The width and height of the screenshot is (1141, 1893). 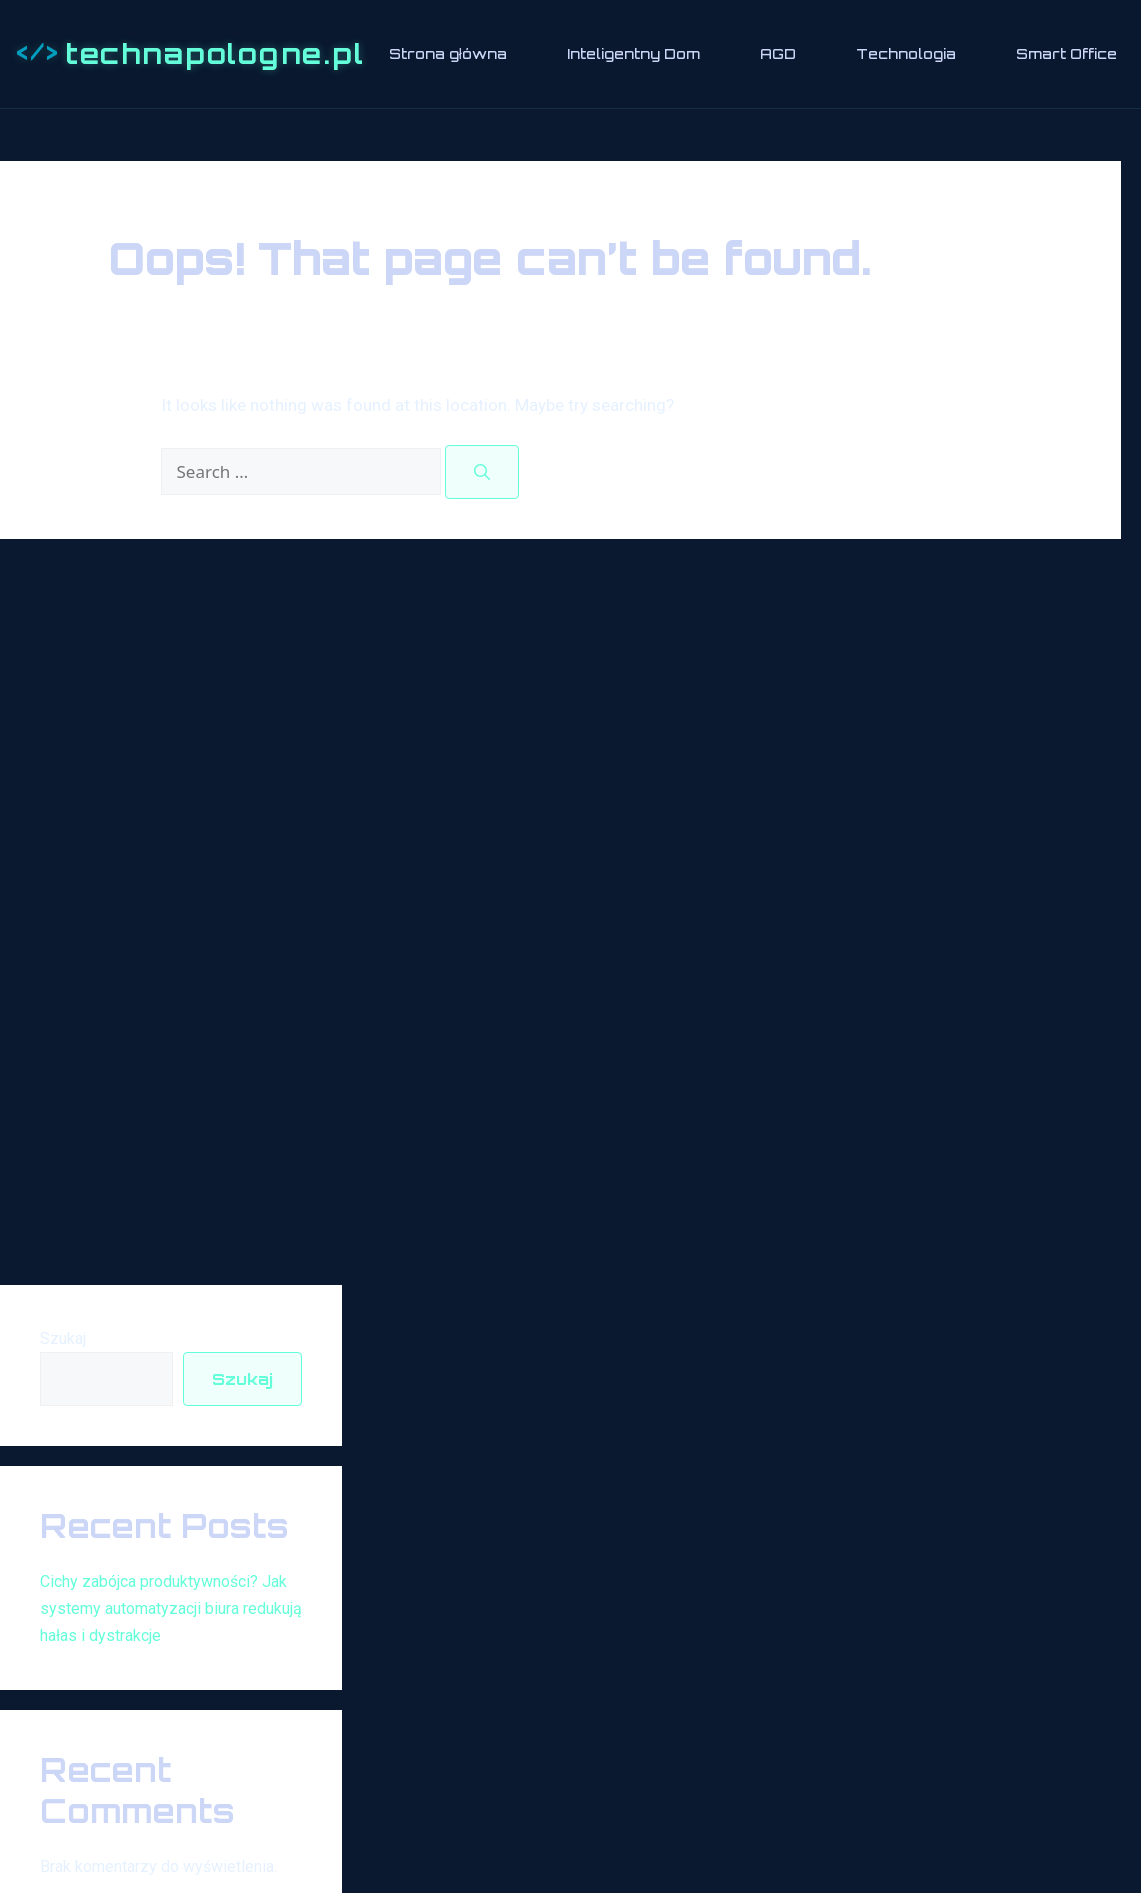 I want to click on AGD, so click(x=778, y=53).